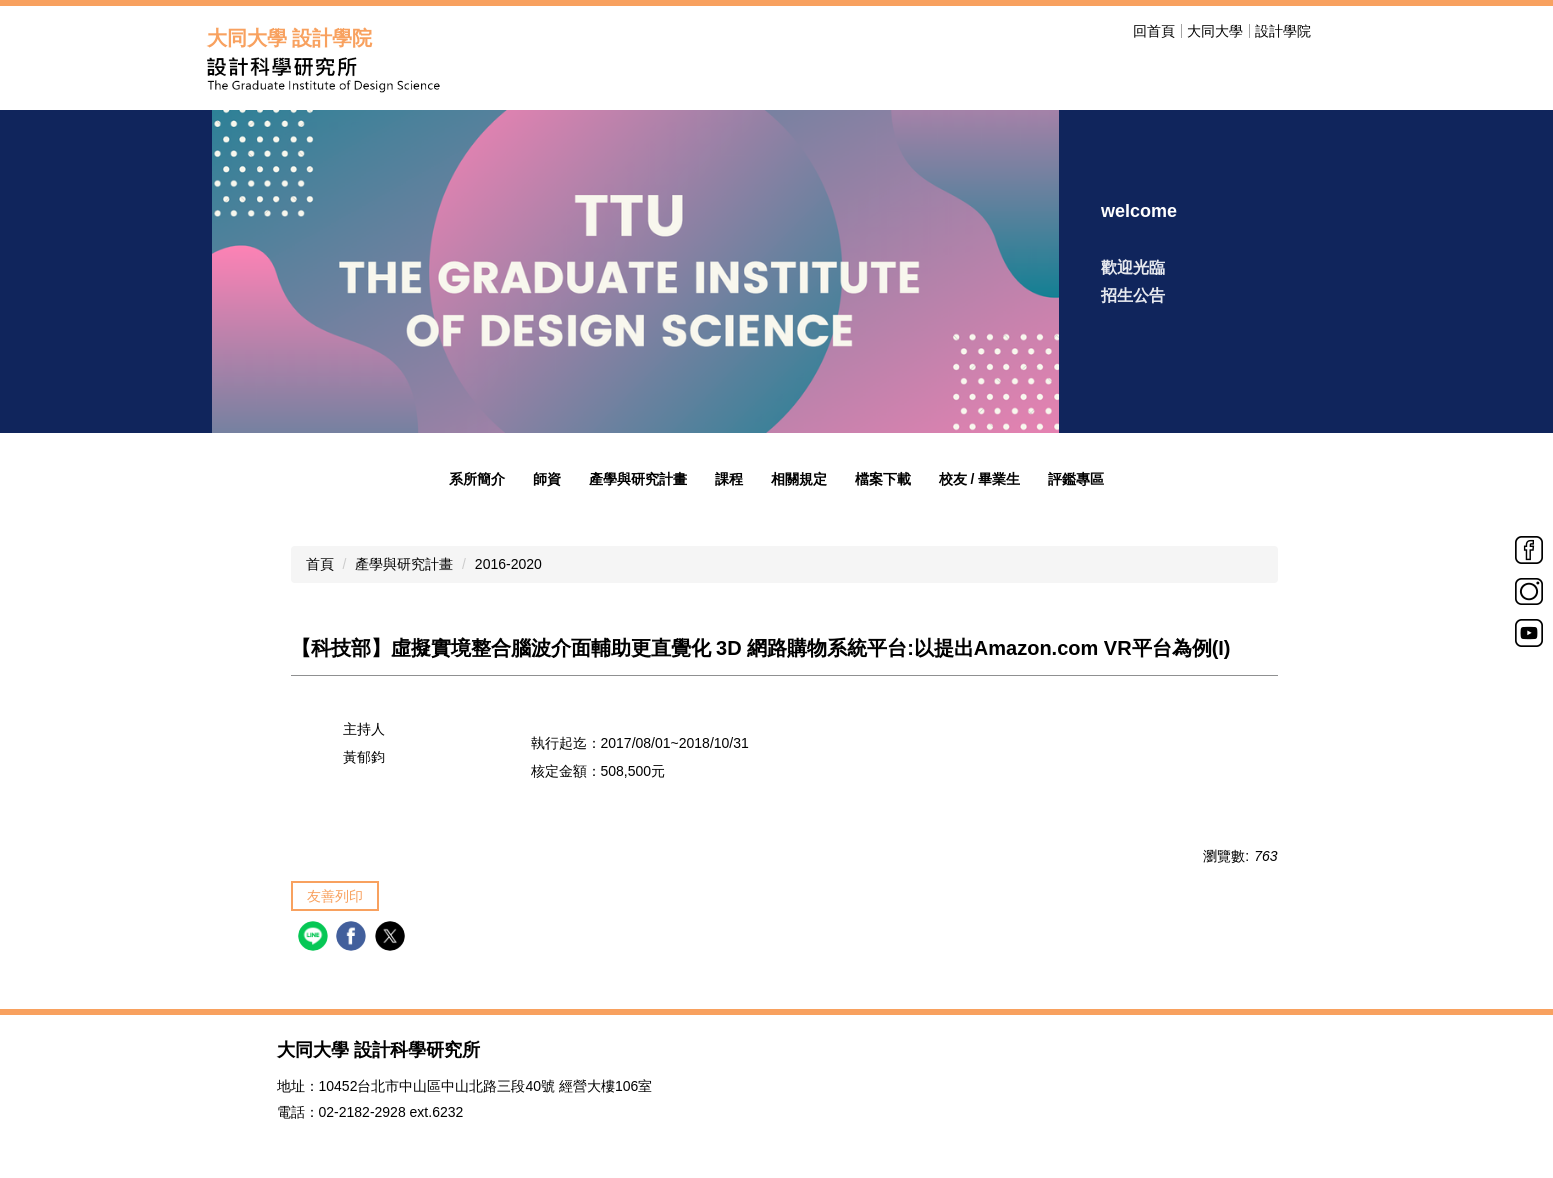  I want to click on 相關規定 [button], so click(799, 479).